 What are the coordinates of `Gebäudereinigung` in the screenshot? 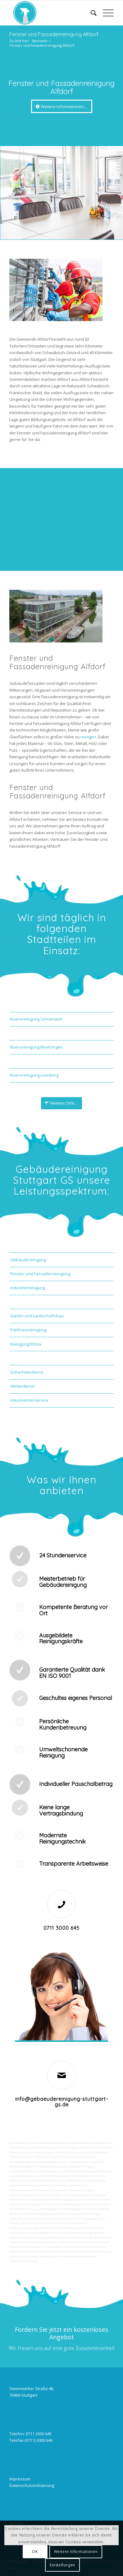 It's located at (28, 1259).